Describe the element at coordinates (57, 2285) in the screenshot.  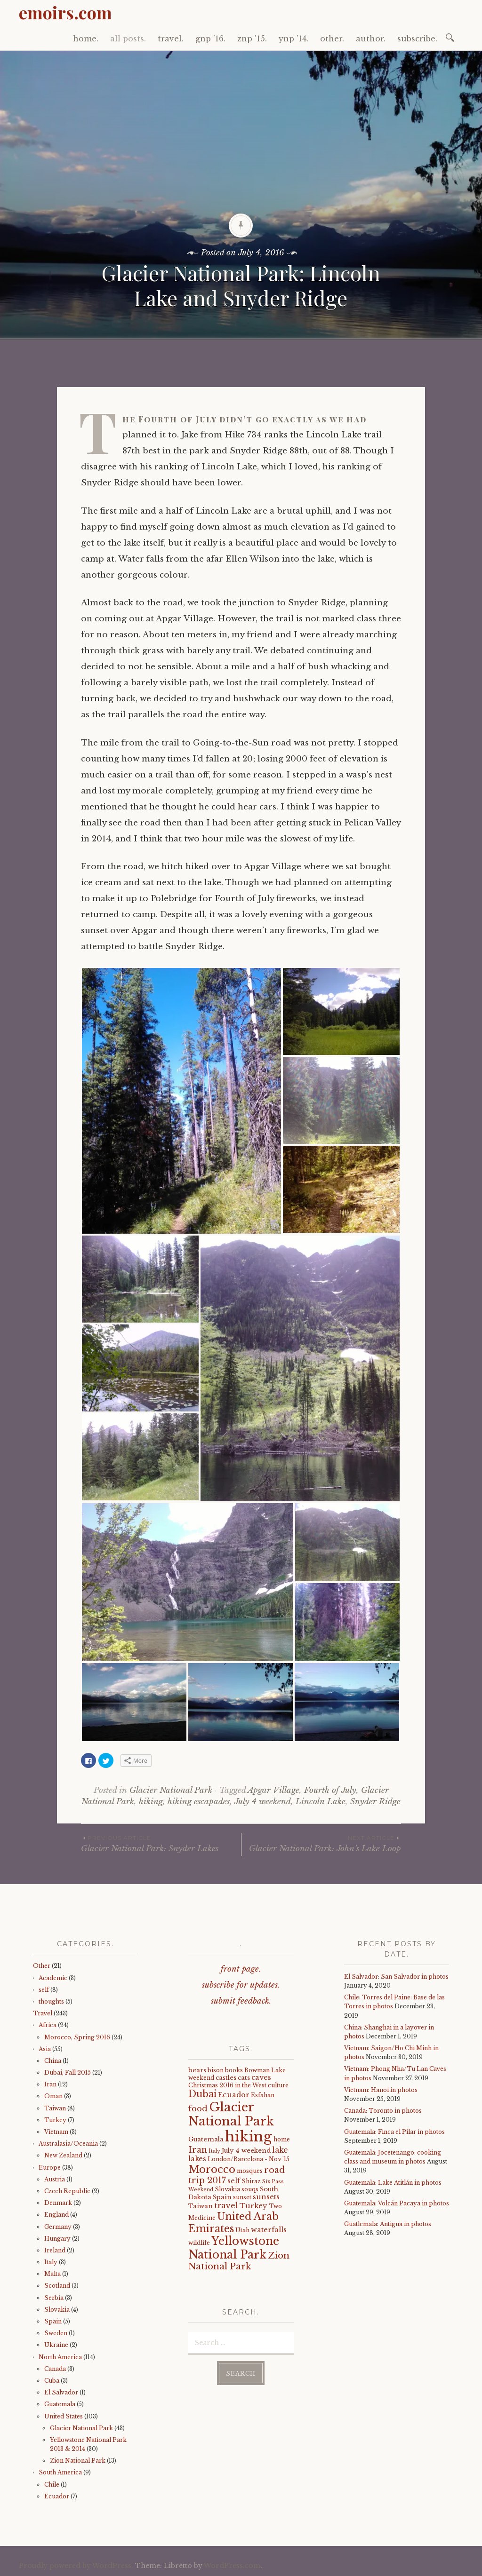
I see `Scotland` at that location.